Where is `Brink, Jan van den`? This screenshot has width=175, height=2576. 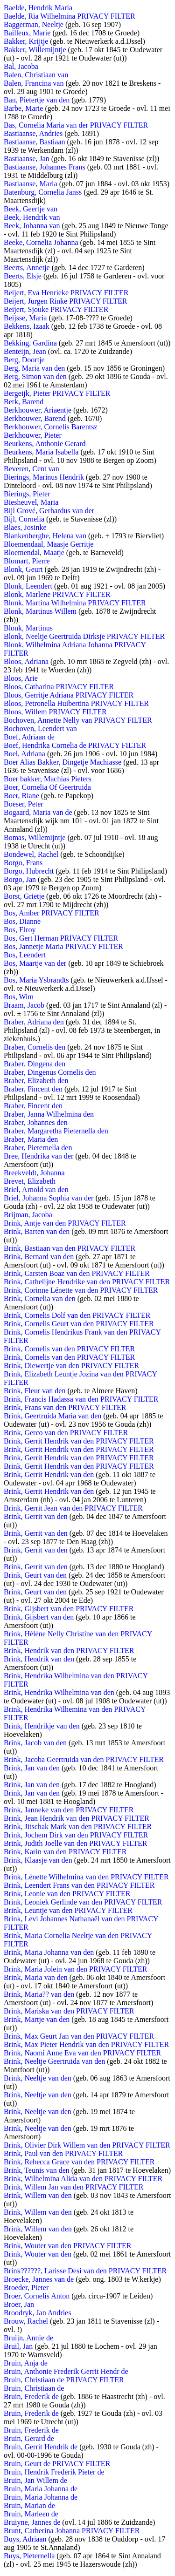 Brink, Jan van den is located at coordinates (32, 1768).